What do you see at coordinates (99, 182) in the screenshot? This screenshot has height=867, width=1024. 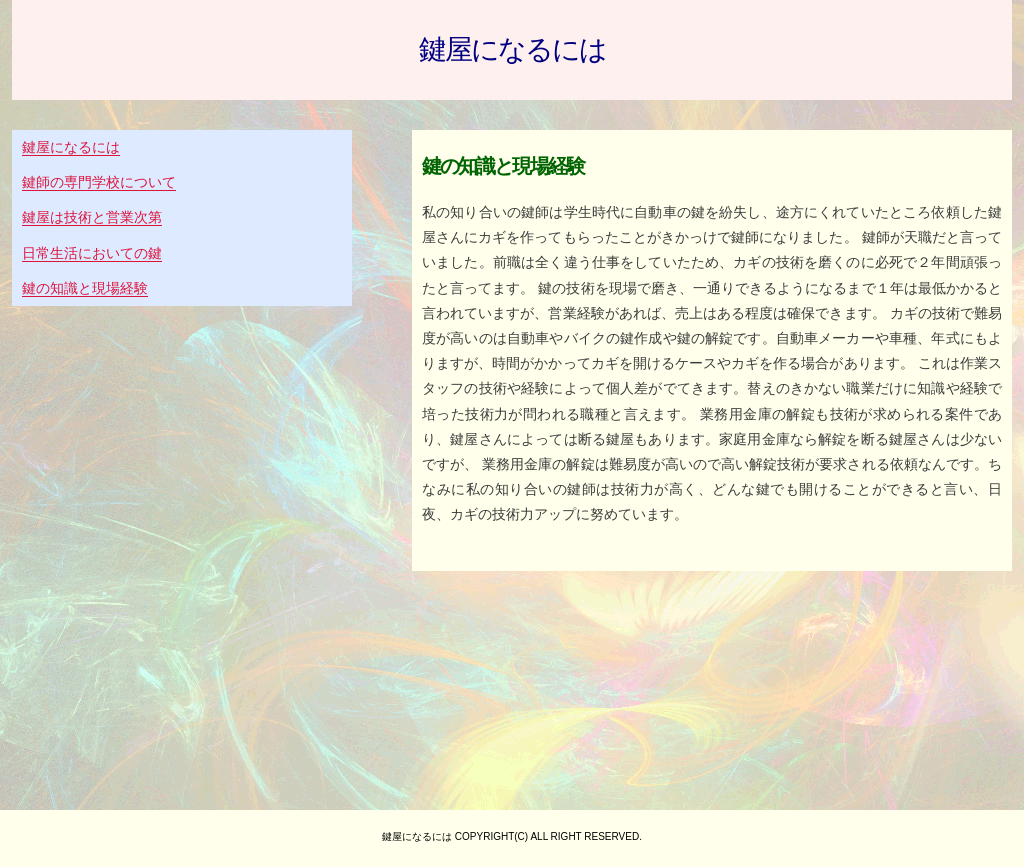 I see `鍵師の専門学校について` at bounding box center [99, 182].